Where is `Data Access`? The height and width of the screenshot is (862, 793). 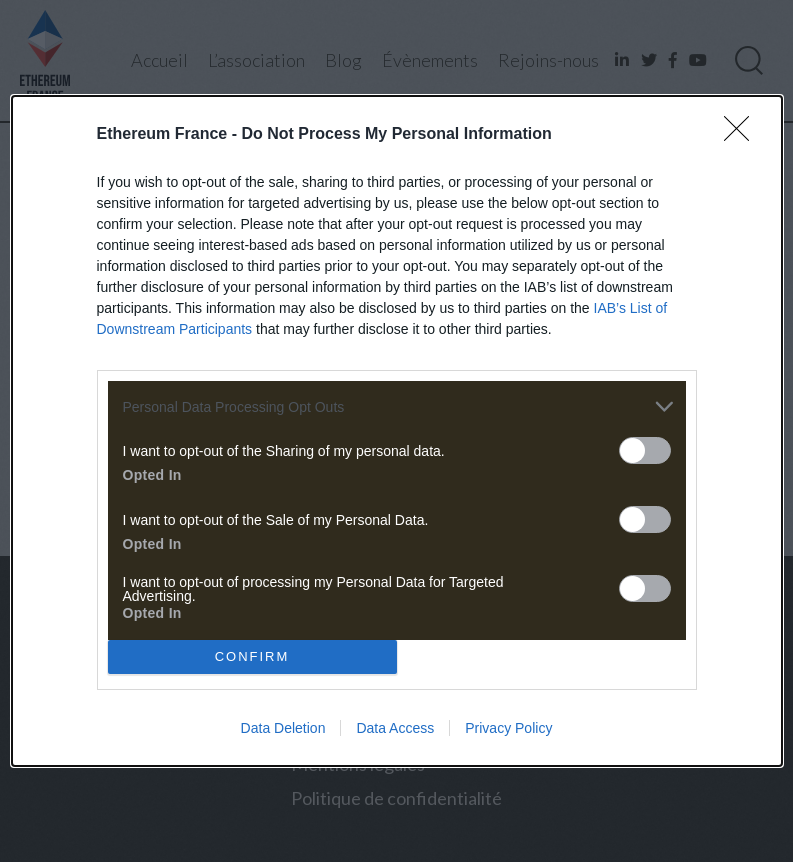 Data Access is located at coordinates (395, 728).